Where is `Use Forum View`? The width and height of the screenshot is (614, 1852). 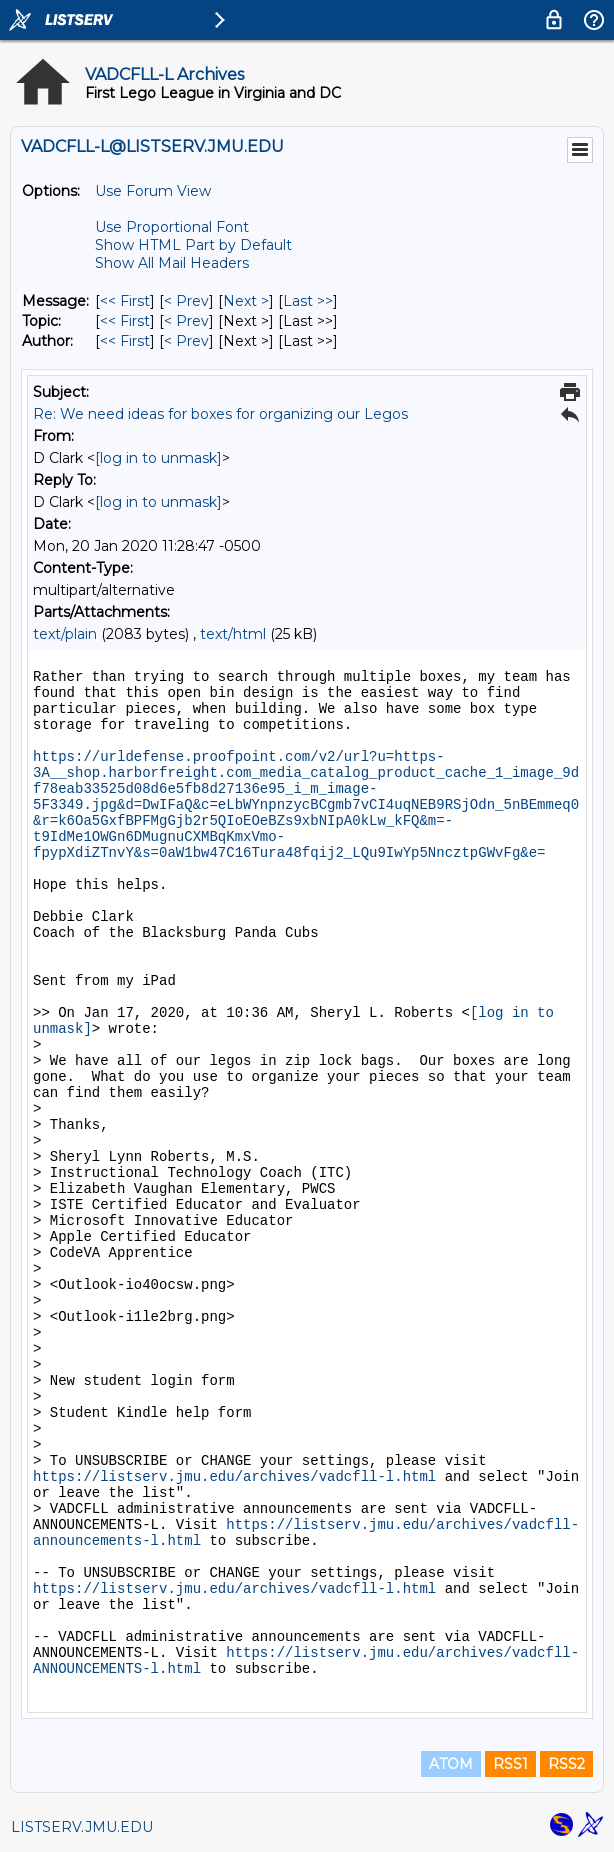
Use Forum View is located at coordinates (153, 191).